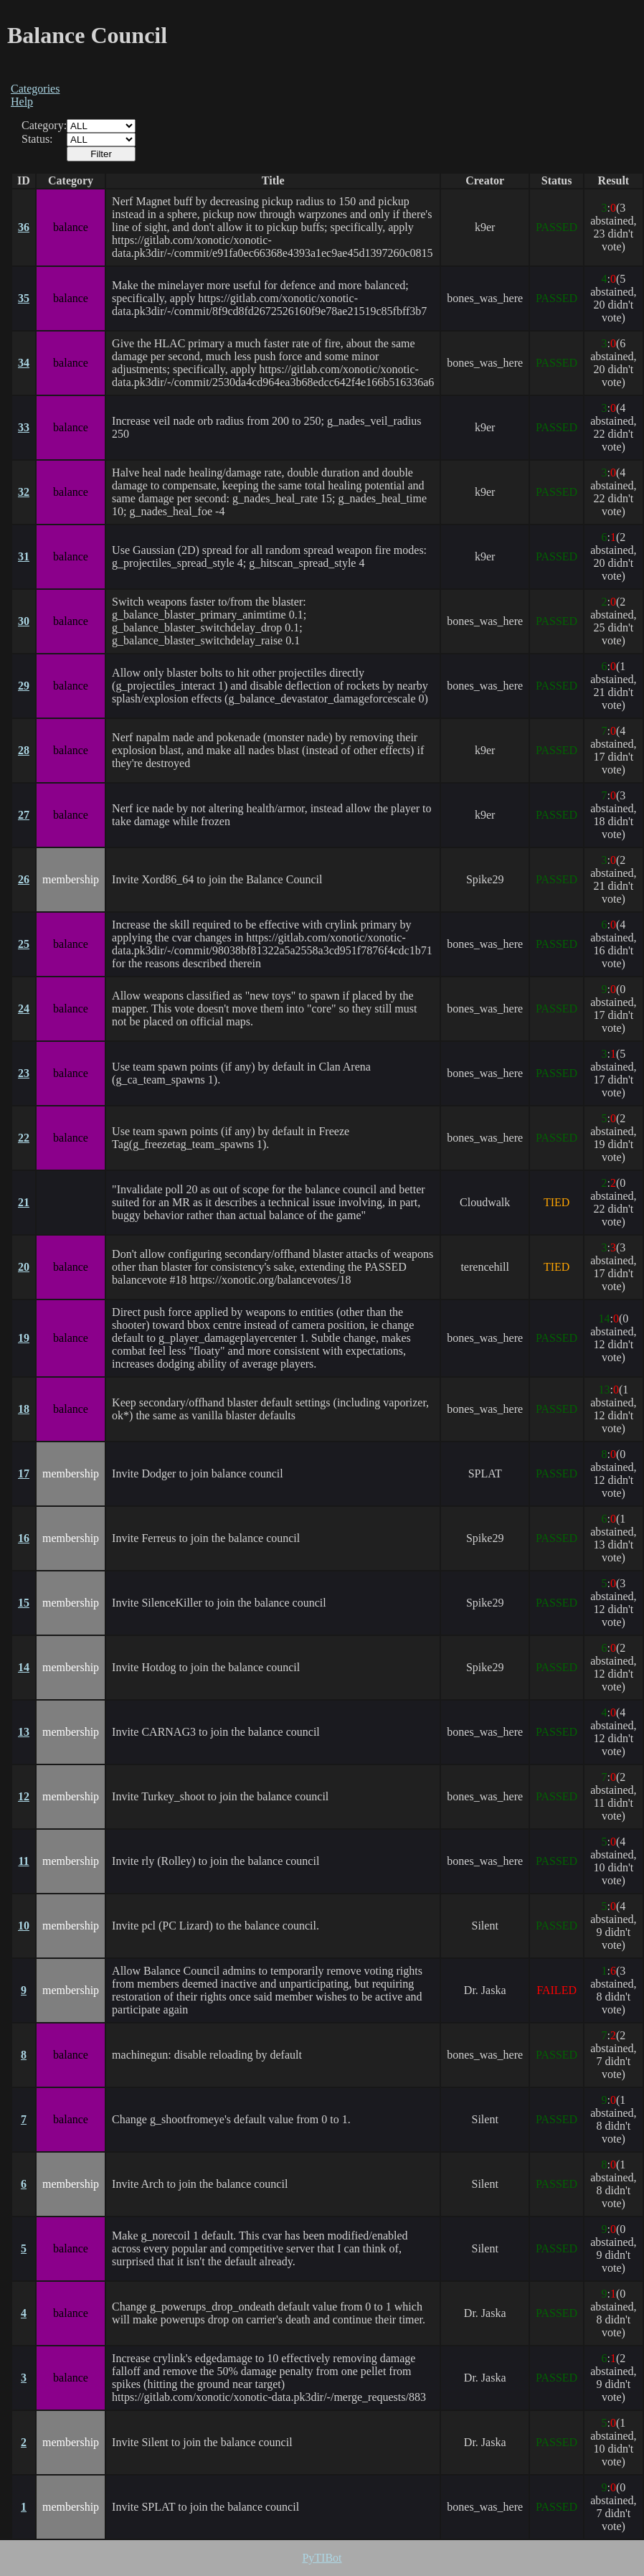  Describe the element at coordinates (23, 1861) in the screenshot. I see `11` at that location.